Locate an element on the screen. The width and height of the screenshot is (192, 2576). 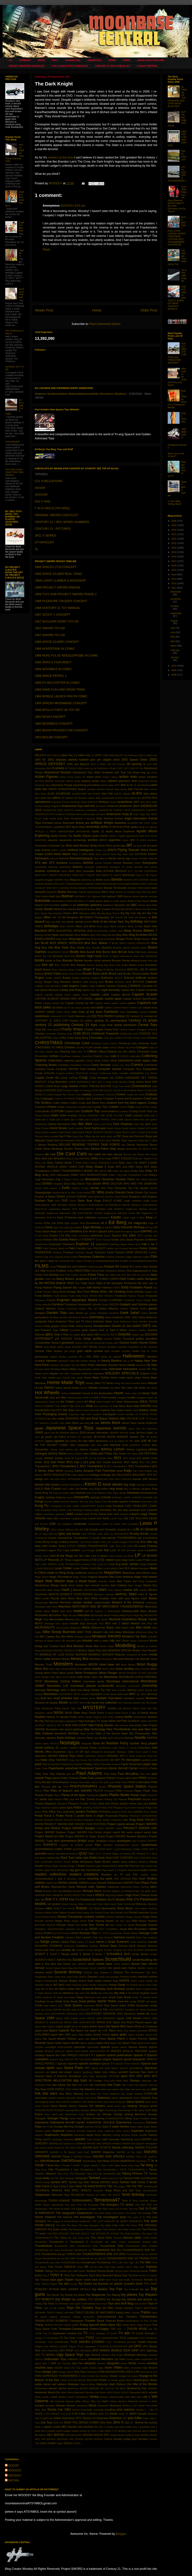
Actresses is located at coordinates (60, 781).